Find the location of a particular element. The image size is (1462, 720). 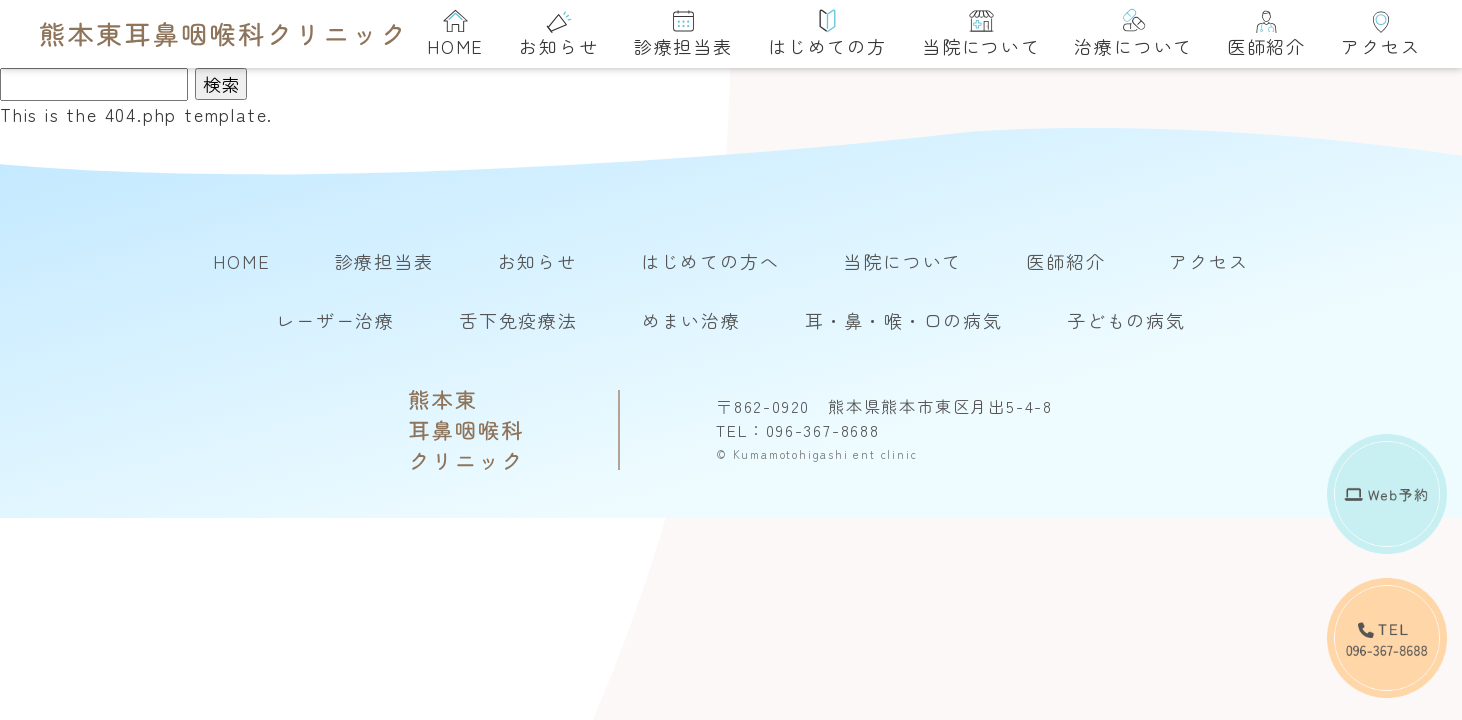

めまい治療 is located at coordinates (691, 320).